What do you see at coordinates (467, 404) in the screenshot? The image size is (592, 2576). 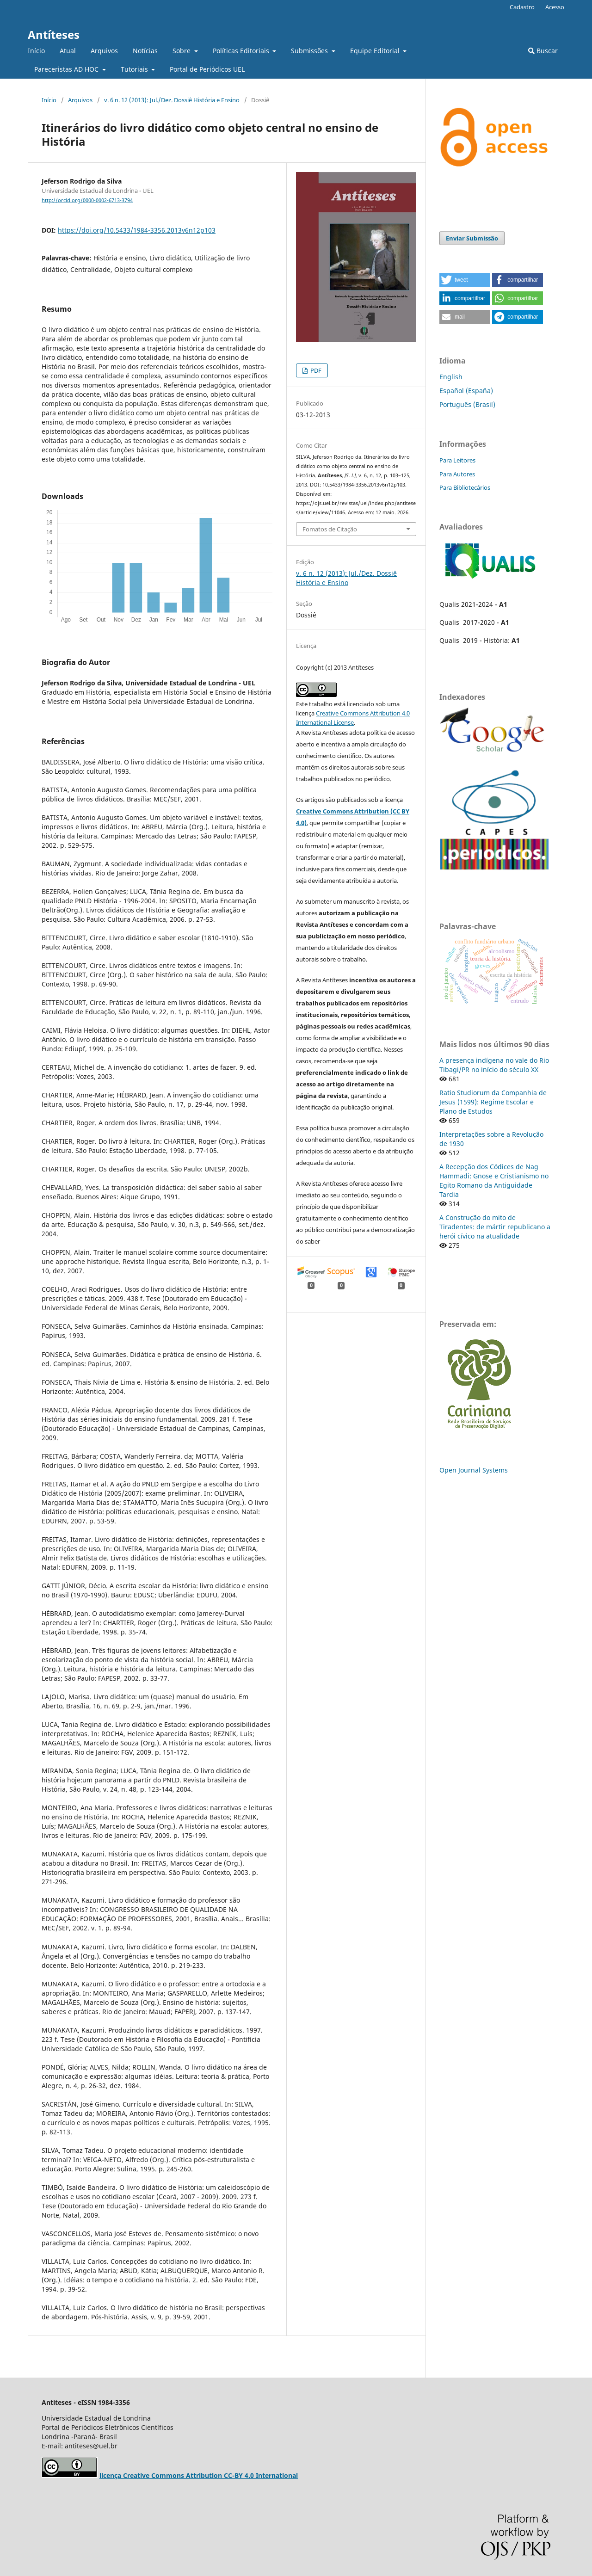 I see `Português (Brasil)` at bounding box center [467, 404].